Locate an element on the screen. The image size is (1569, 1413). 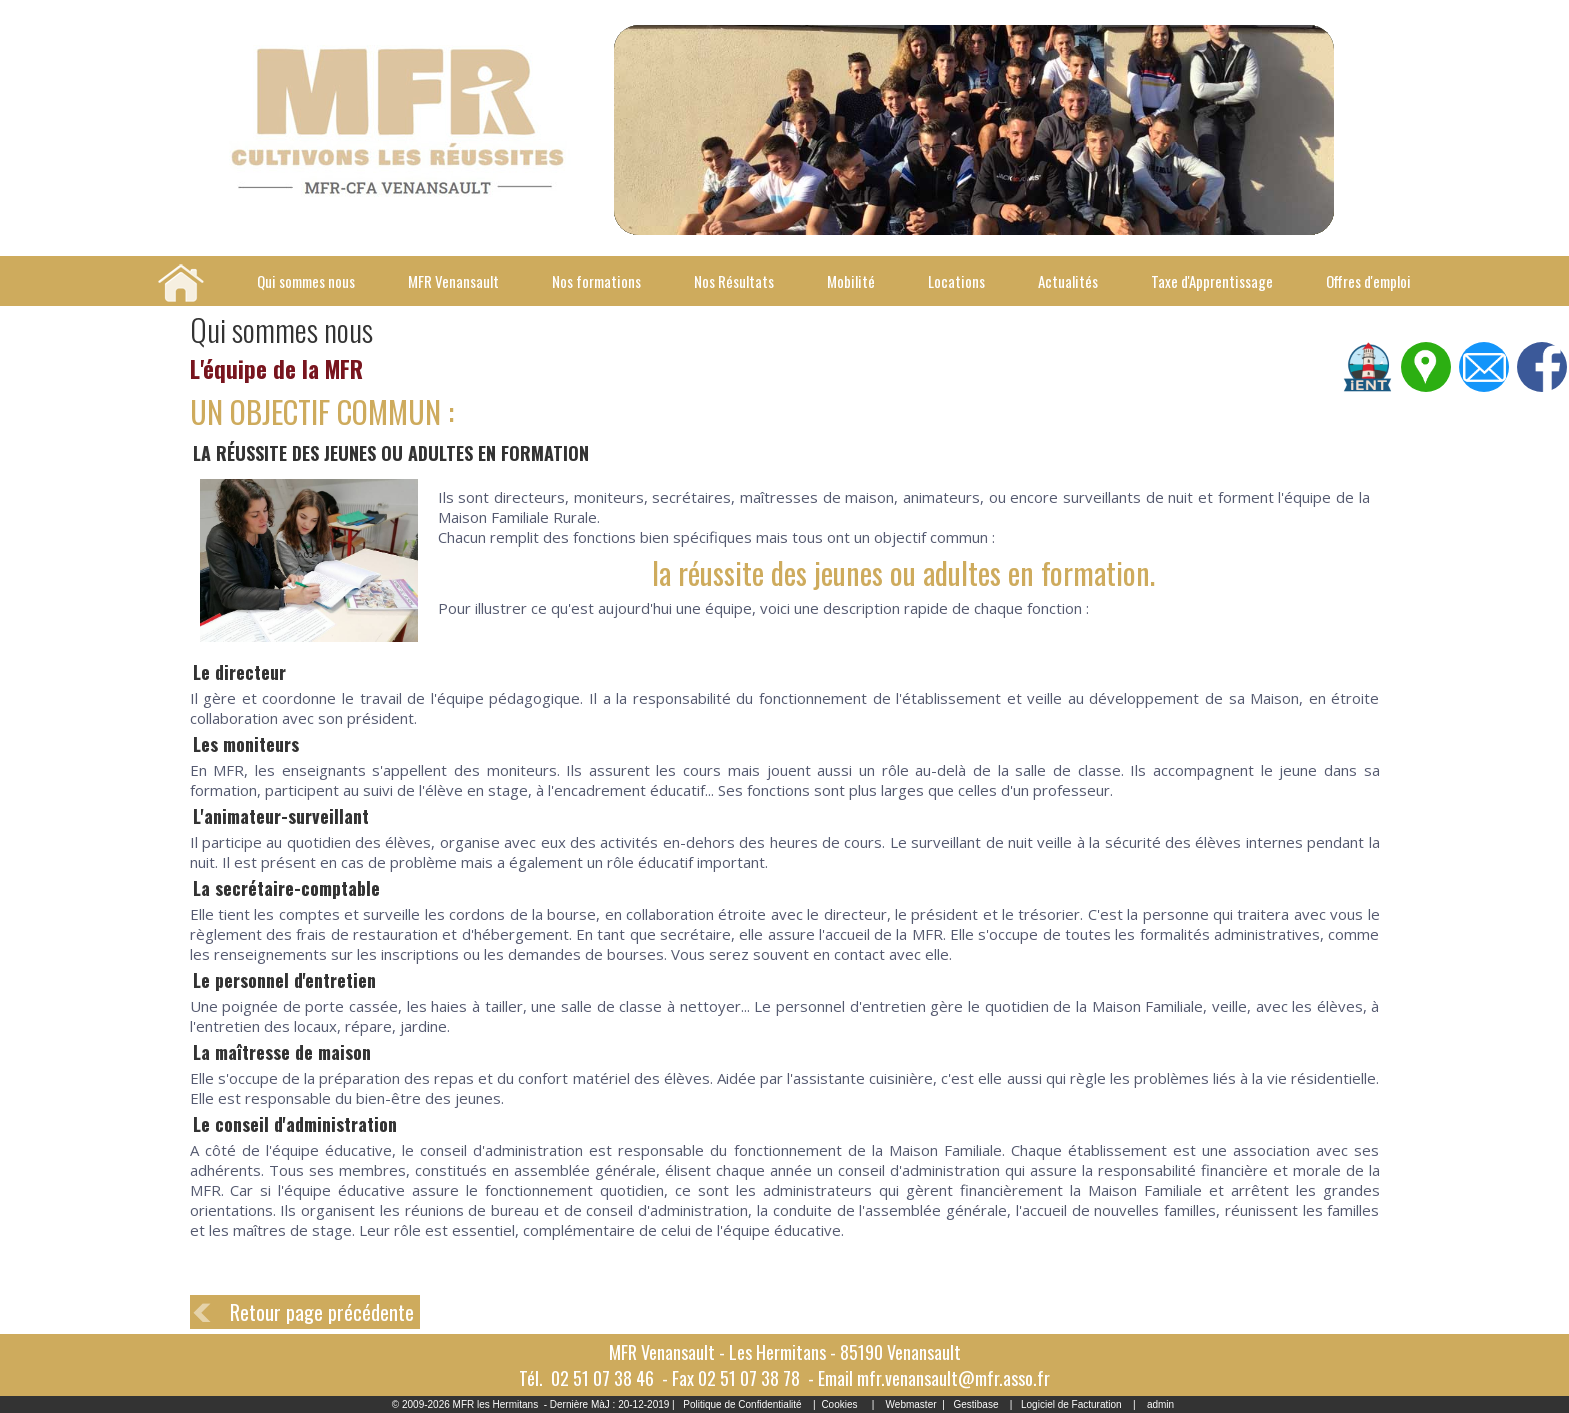
Taxe d'Apprentissage is located at coordinates (1212, 281).